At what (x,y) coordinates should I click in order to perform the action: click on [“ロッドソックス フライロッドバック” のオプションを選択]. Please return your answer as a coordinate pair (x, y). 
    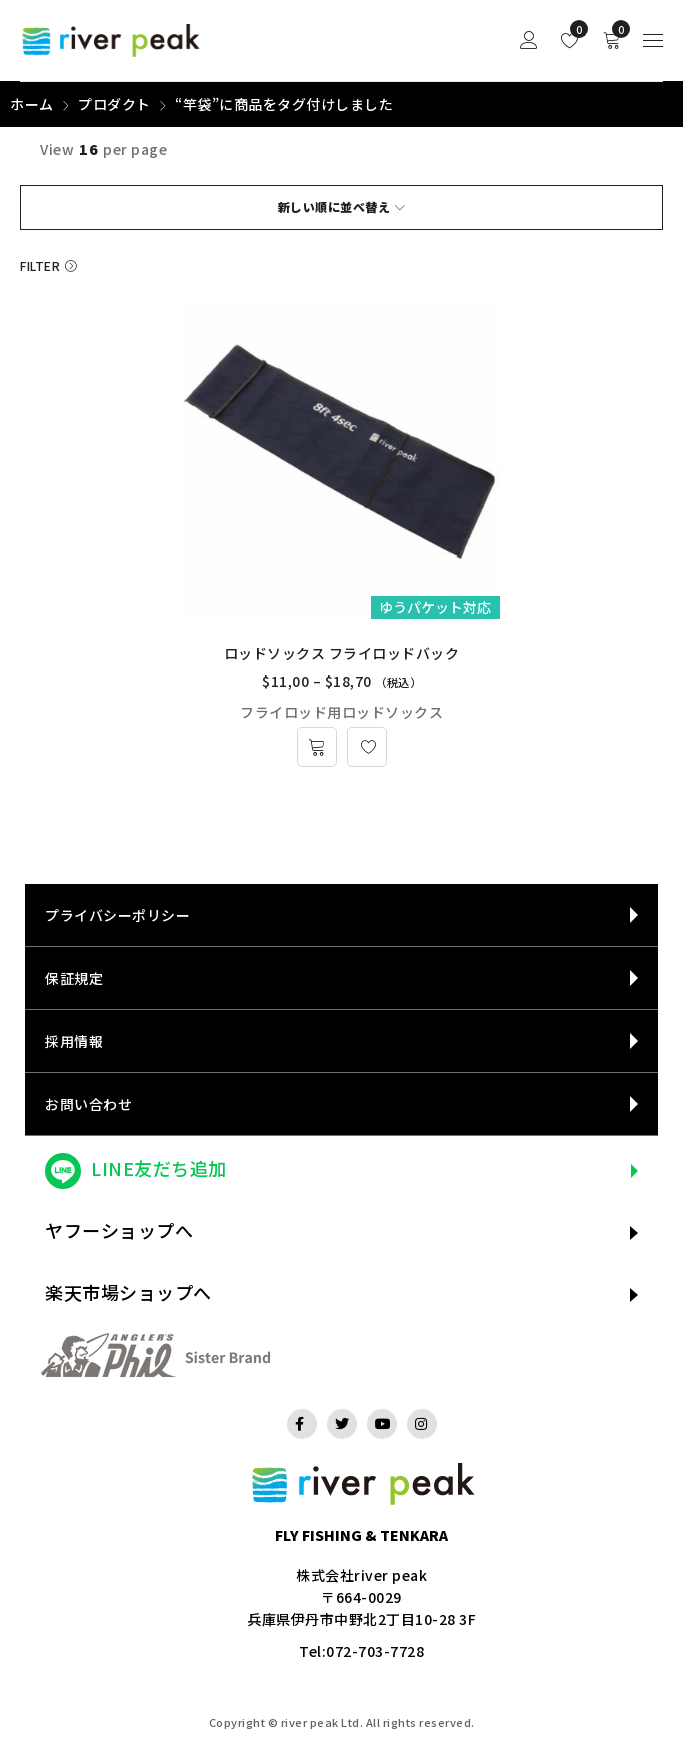
    Looking at the image, I should click on (317, 747).